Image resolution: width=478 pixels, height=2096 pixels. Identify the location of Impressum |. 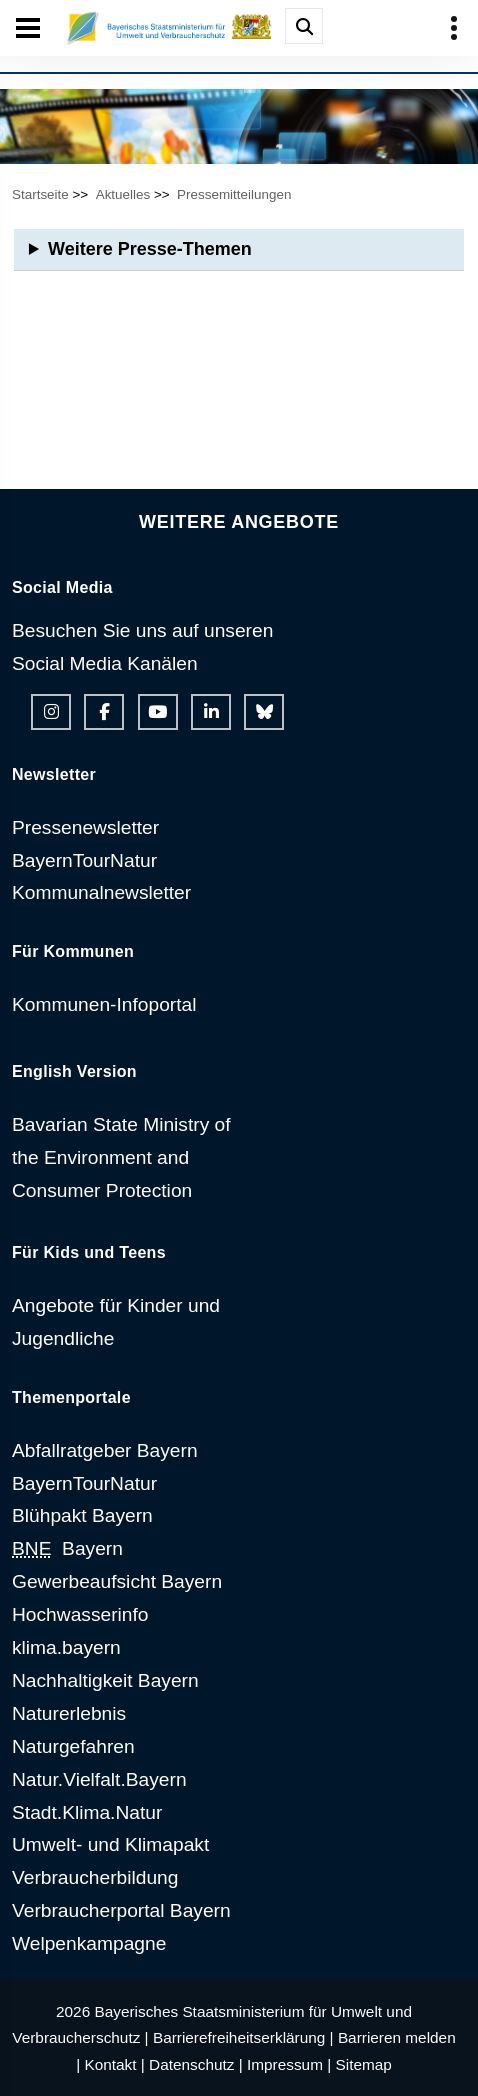
(289, 2064).